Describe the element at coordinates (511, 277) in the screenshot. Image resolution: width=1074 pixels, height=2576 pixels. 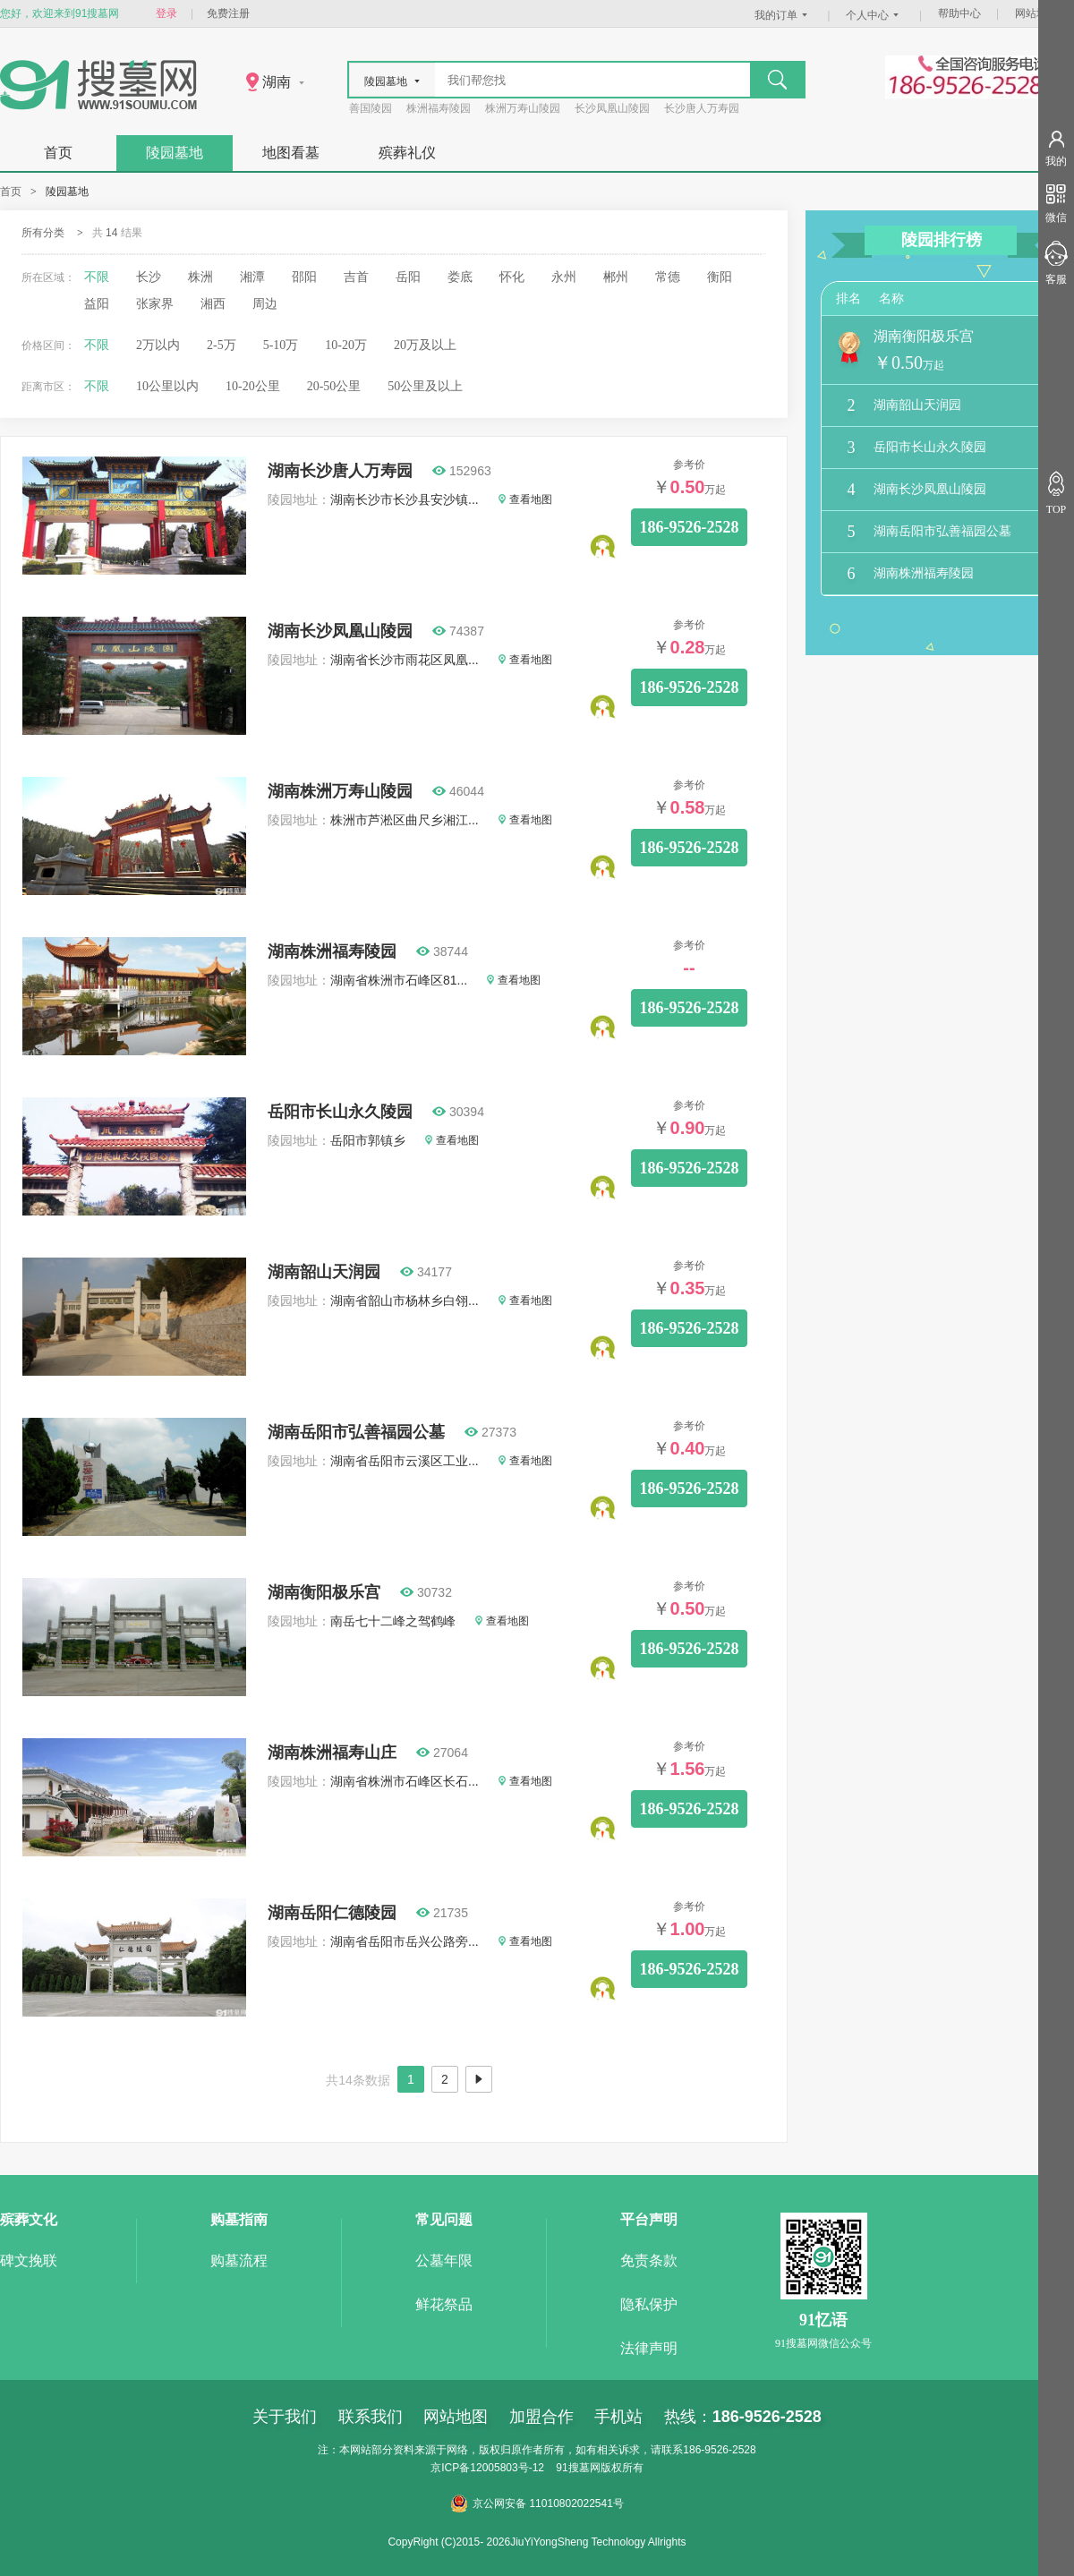
I see `怀化` at that location.